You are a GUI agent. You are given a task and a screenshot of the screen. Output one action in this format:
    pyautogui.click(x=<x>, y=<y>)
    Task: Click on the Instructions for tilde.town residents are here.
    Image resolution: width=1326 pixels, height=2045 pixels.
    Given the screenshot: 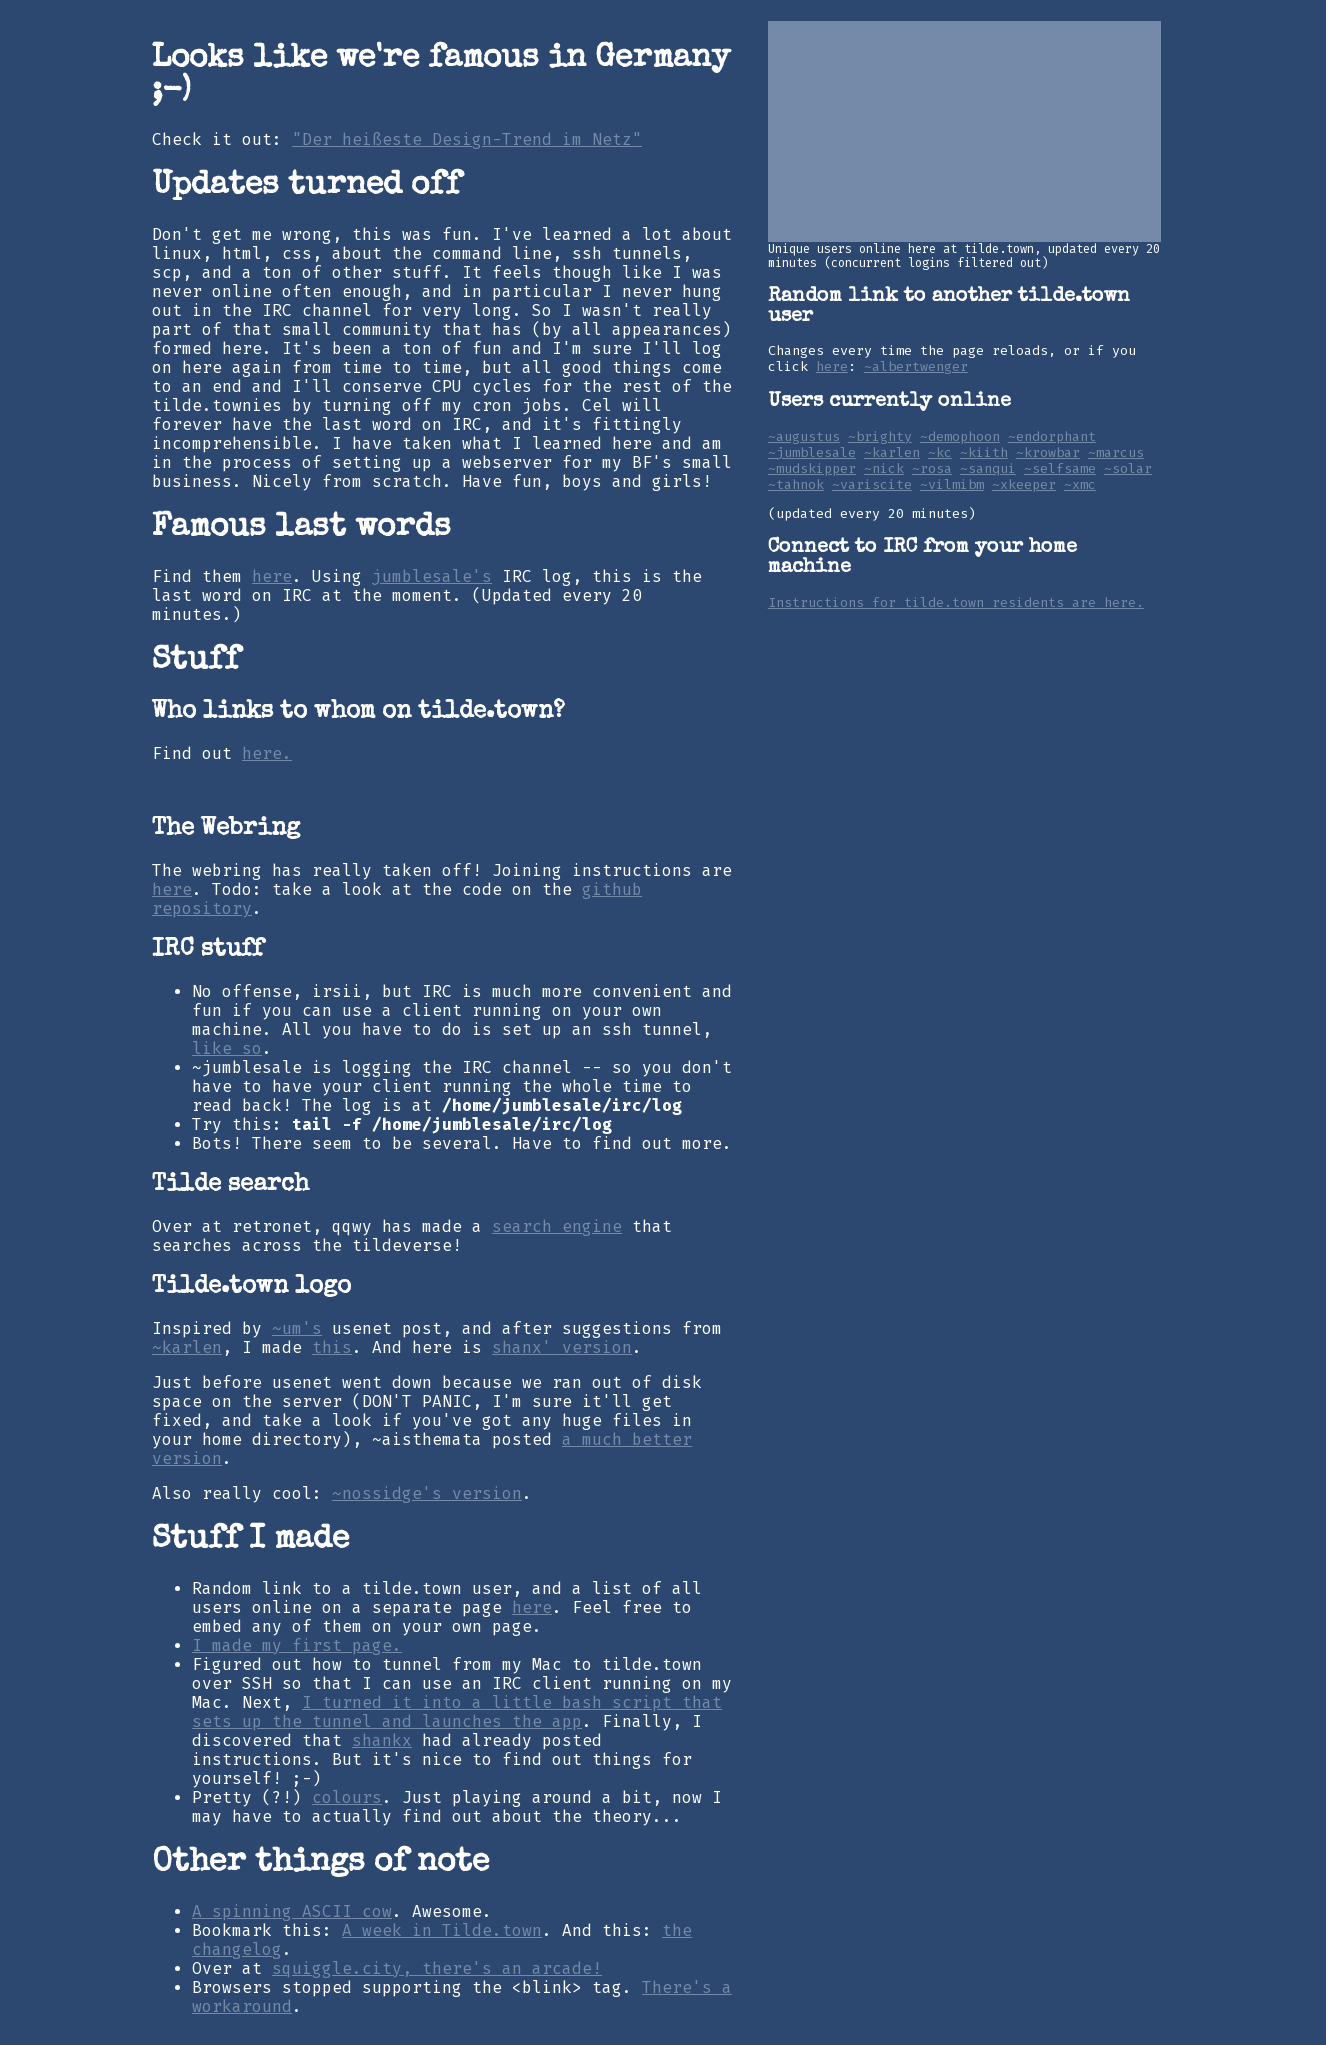 What is the action you would take?
    pyautogui.click(x=956, y=603)
    